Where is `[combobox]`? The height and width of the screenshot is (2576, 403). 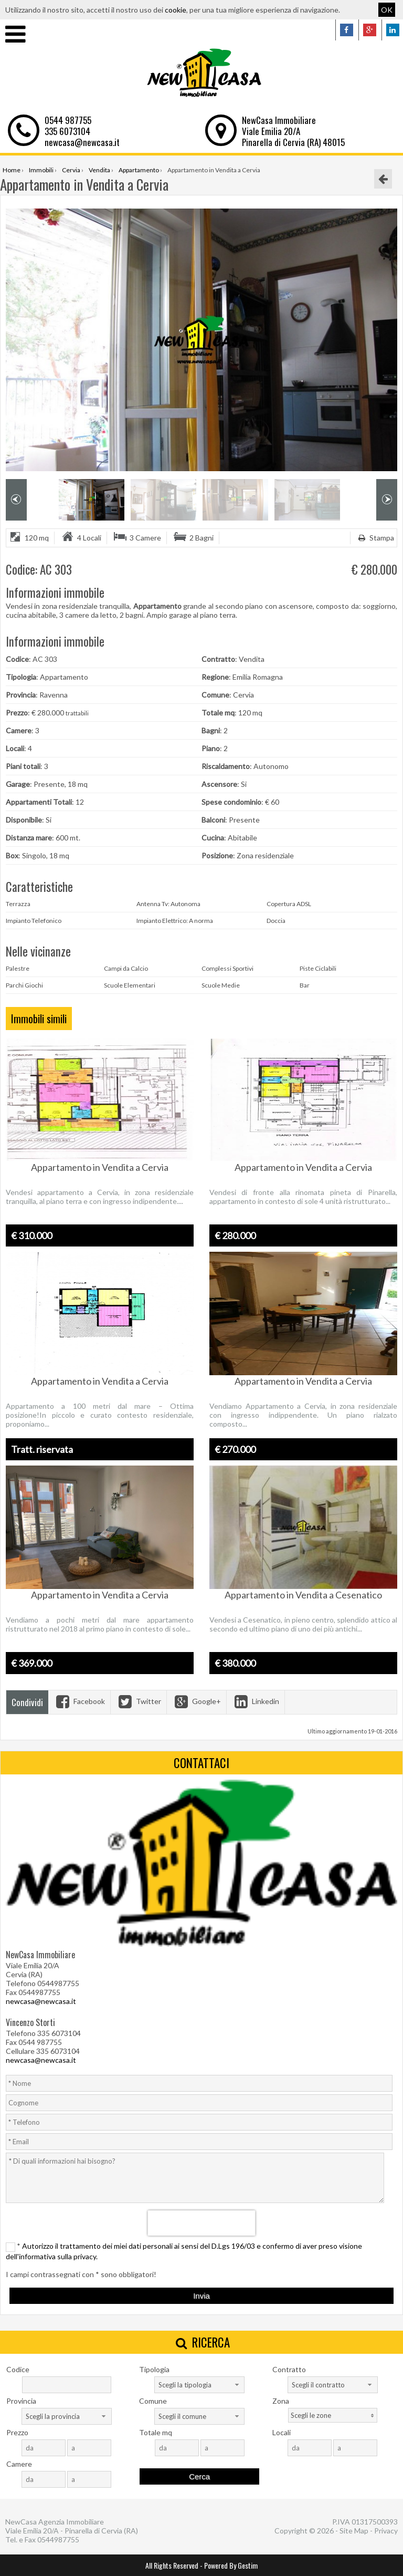 [combobox] is located at coordinates (199, 2384).